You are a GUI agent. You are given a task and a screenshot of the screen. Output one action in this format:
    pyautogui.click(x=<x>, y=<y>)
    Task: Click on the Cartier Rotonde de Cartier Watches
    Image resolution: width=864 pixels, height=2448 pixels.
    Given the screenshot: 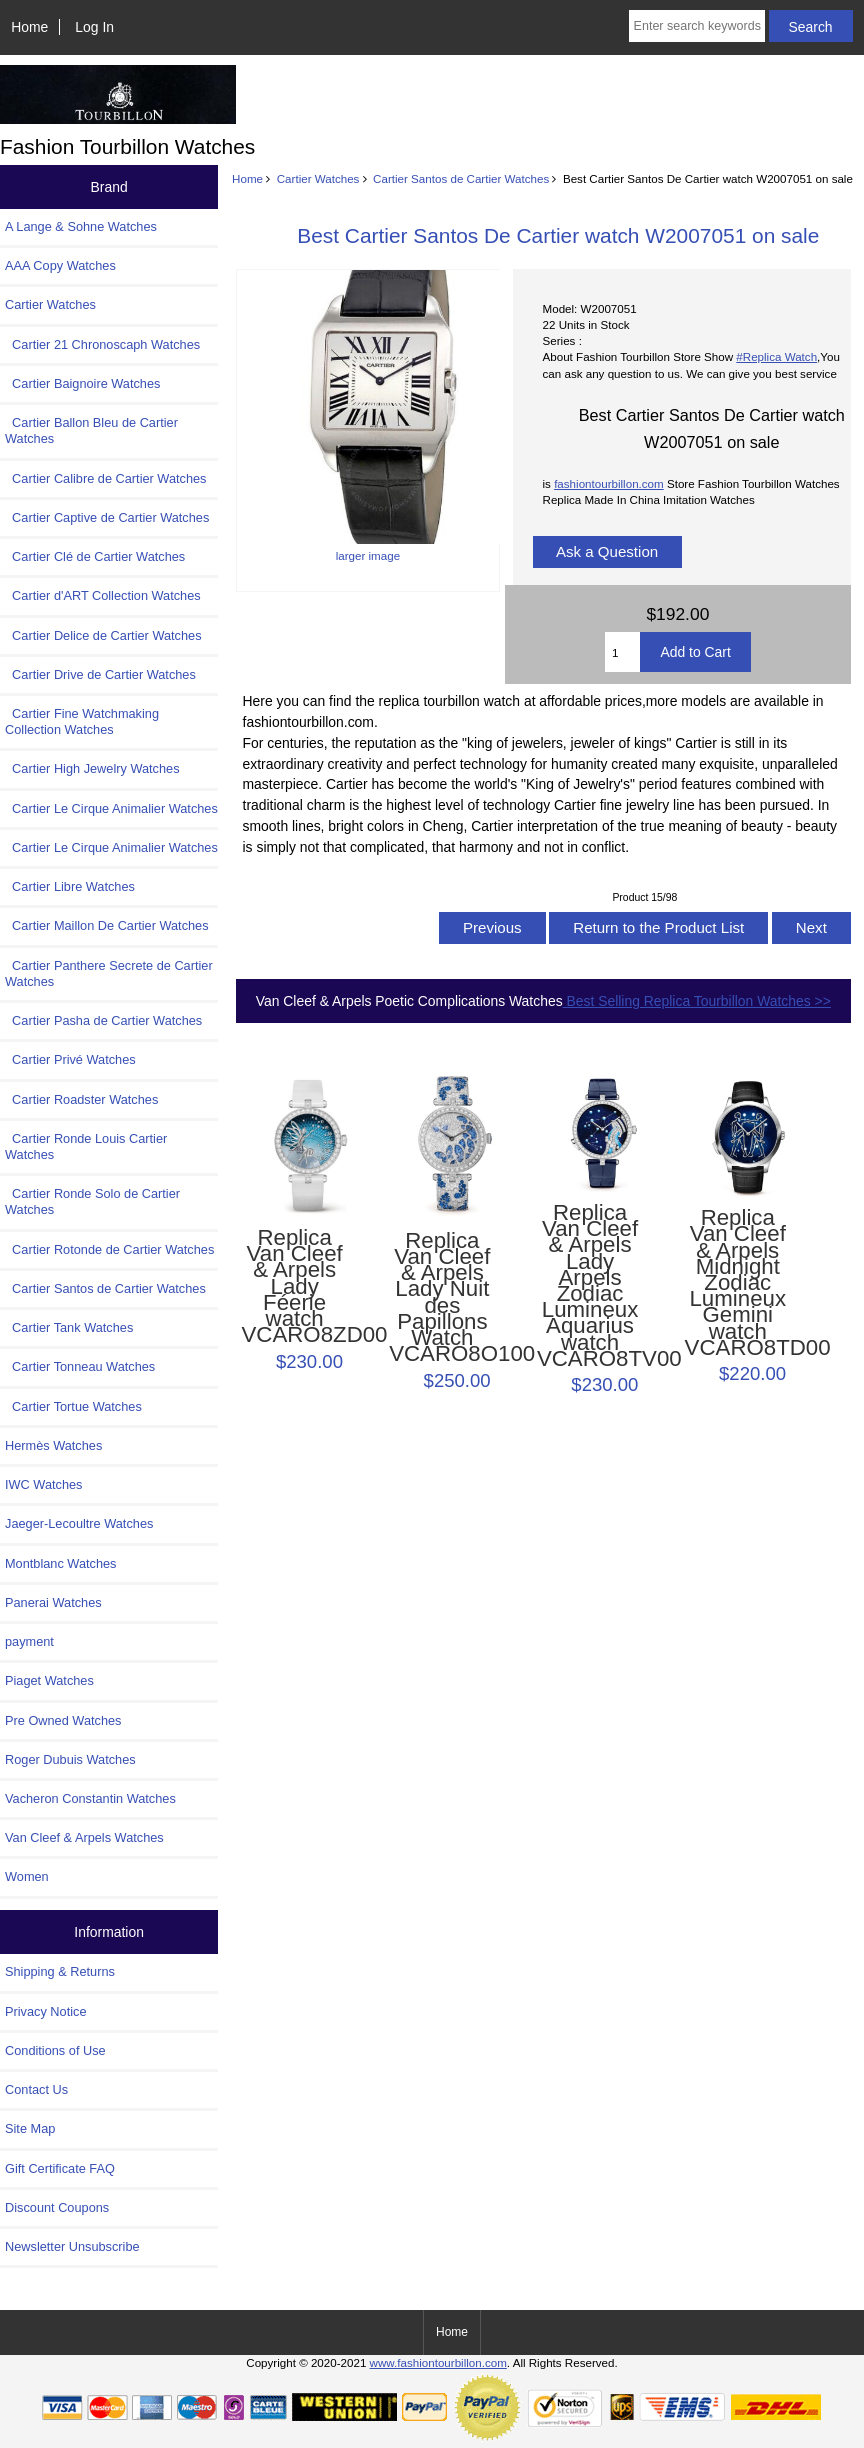 What is the action you would take?
    pyautogui.click(x=109, y=1249)
    